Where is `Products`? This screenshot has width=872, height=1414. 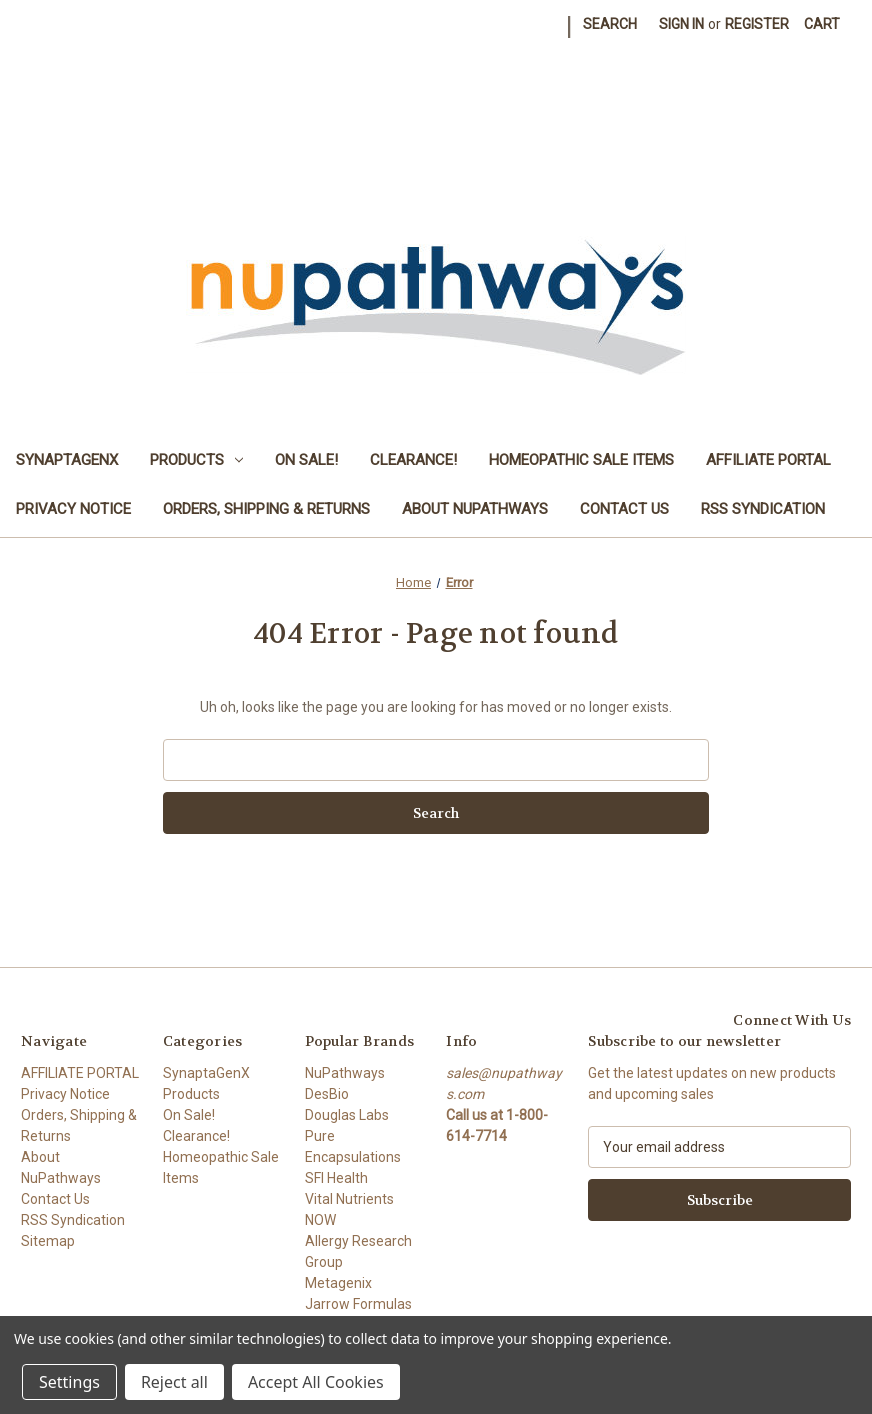 Products is located at coordinates (196, 460).